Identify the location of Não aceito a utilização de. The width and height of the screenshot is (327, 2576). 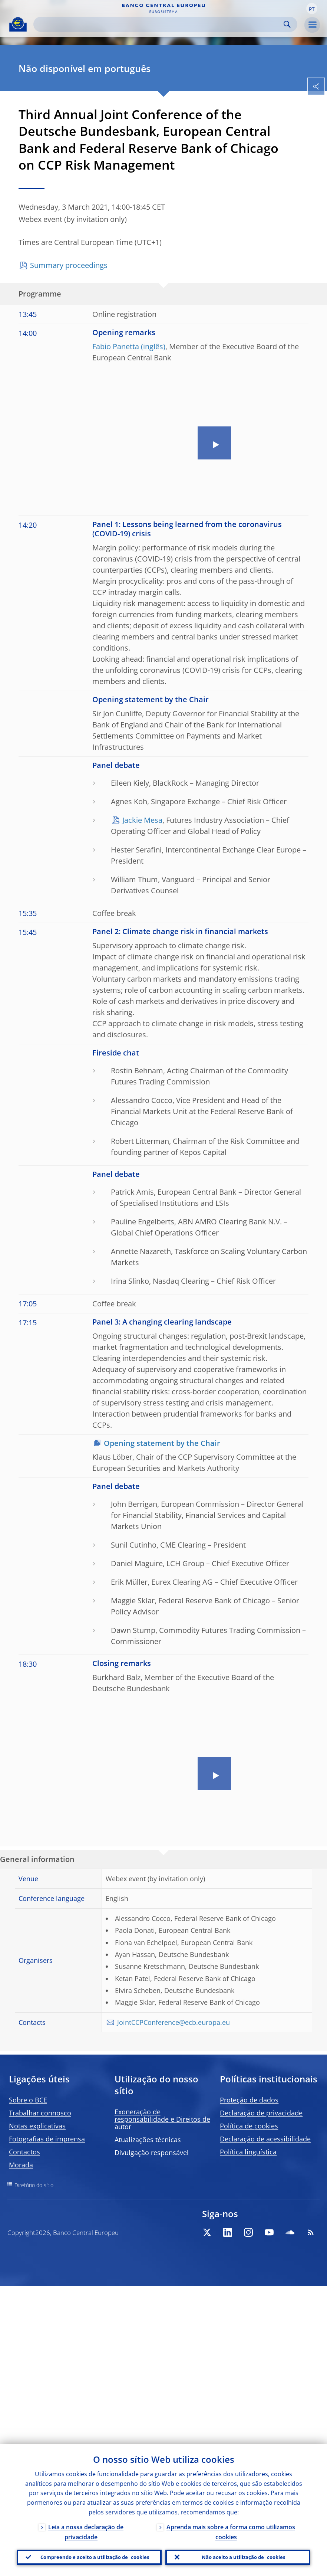
(243, 2556).